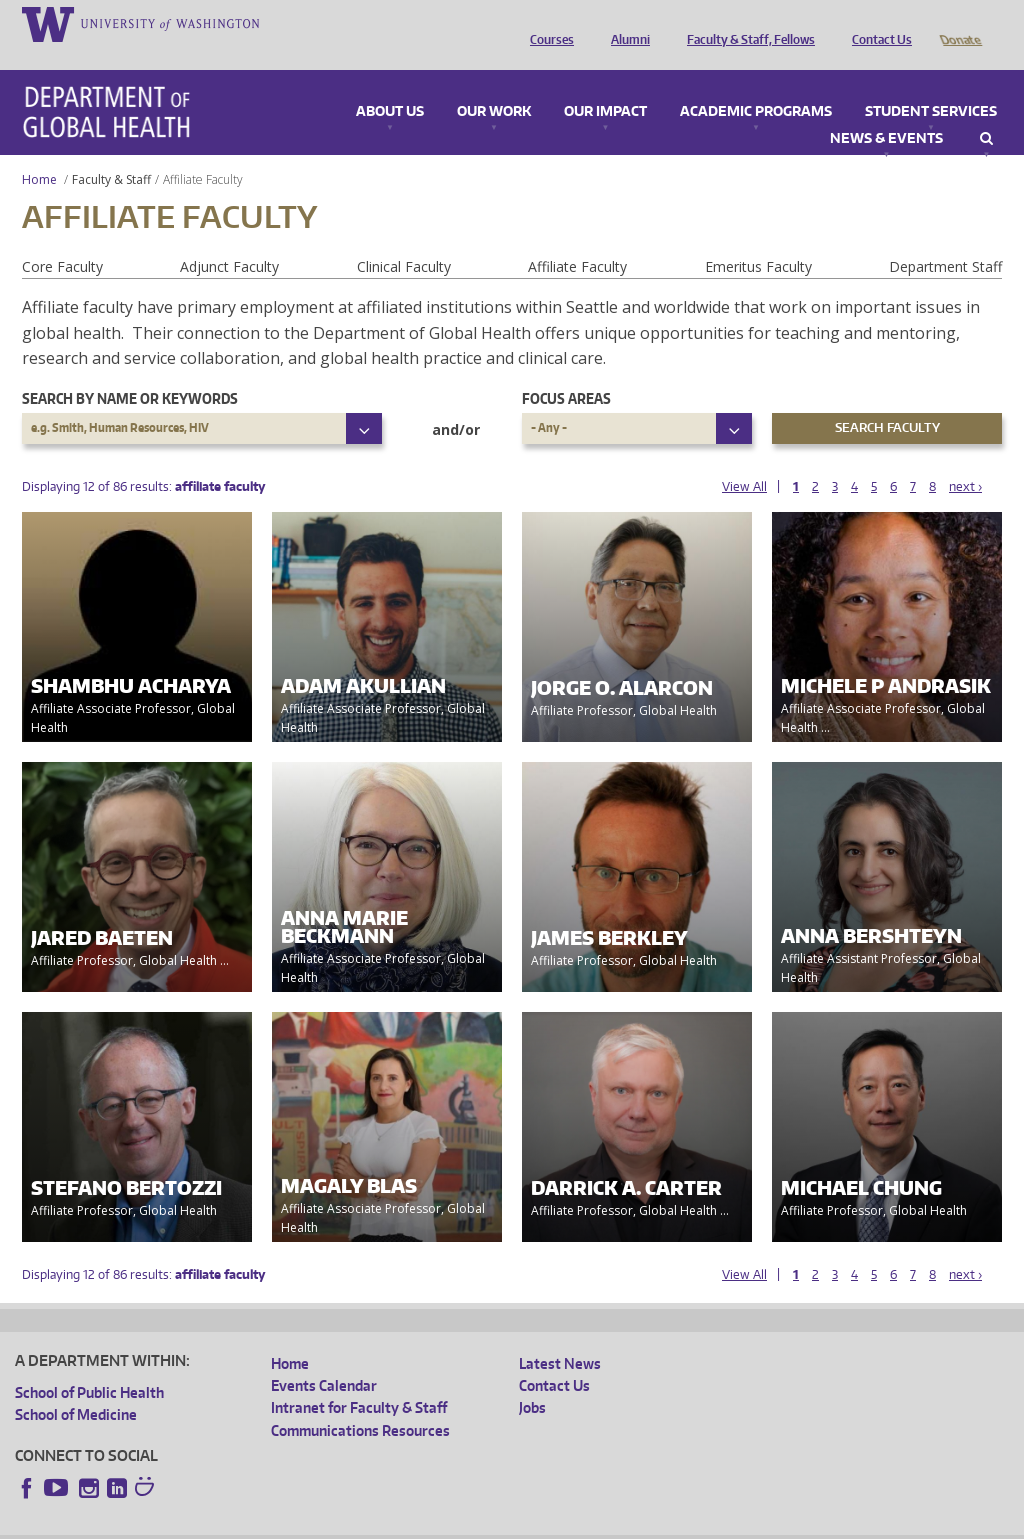  I want to click on View All, so click(744, 458).